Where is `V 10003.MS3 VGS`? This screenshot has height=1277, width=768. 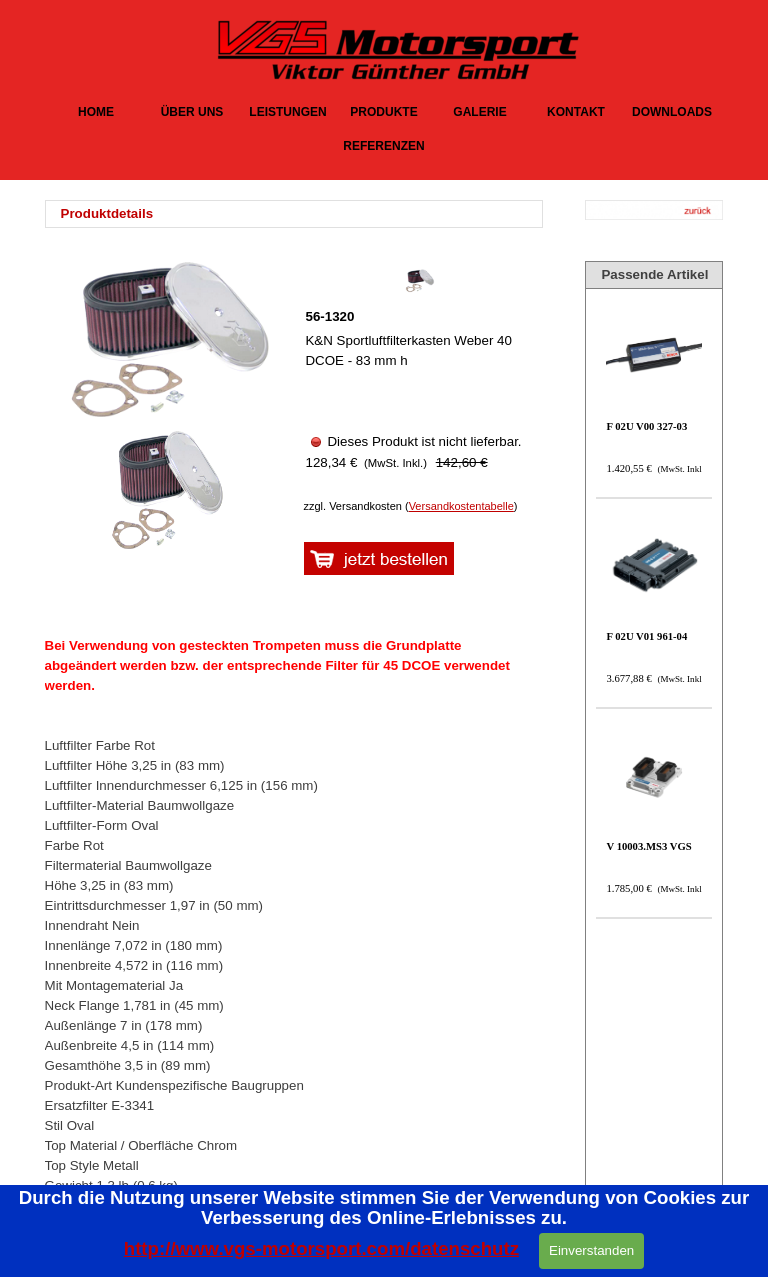
V 10003.MS3 VGS is located at coordinates (648, 846).